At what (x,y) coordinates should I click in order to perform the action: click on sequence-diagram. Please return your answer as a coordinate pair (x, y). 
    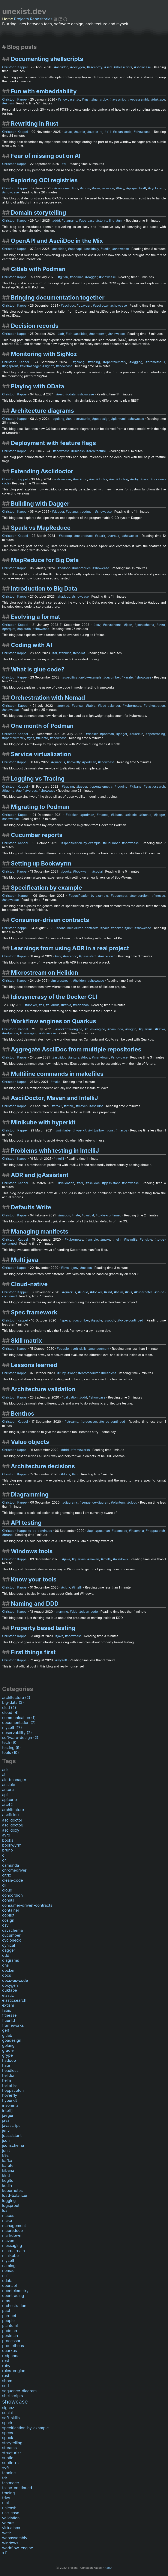
    Looking at the image, I should click on (95, 1502).